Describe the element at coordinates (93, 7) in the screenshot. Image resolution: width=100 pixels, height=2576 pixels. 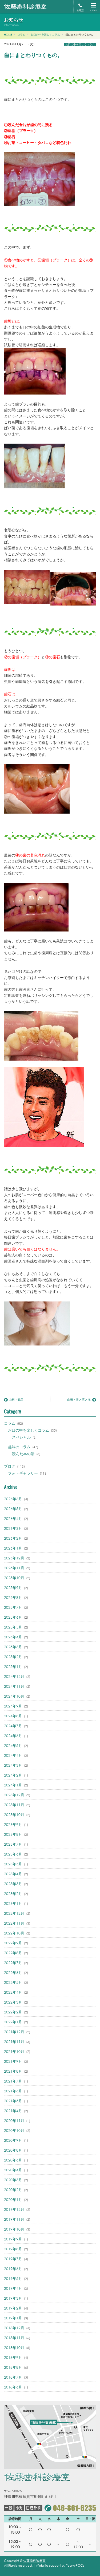
I see `MENU` at that location.